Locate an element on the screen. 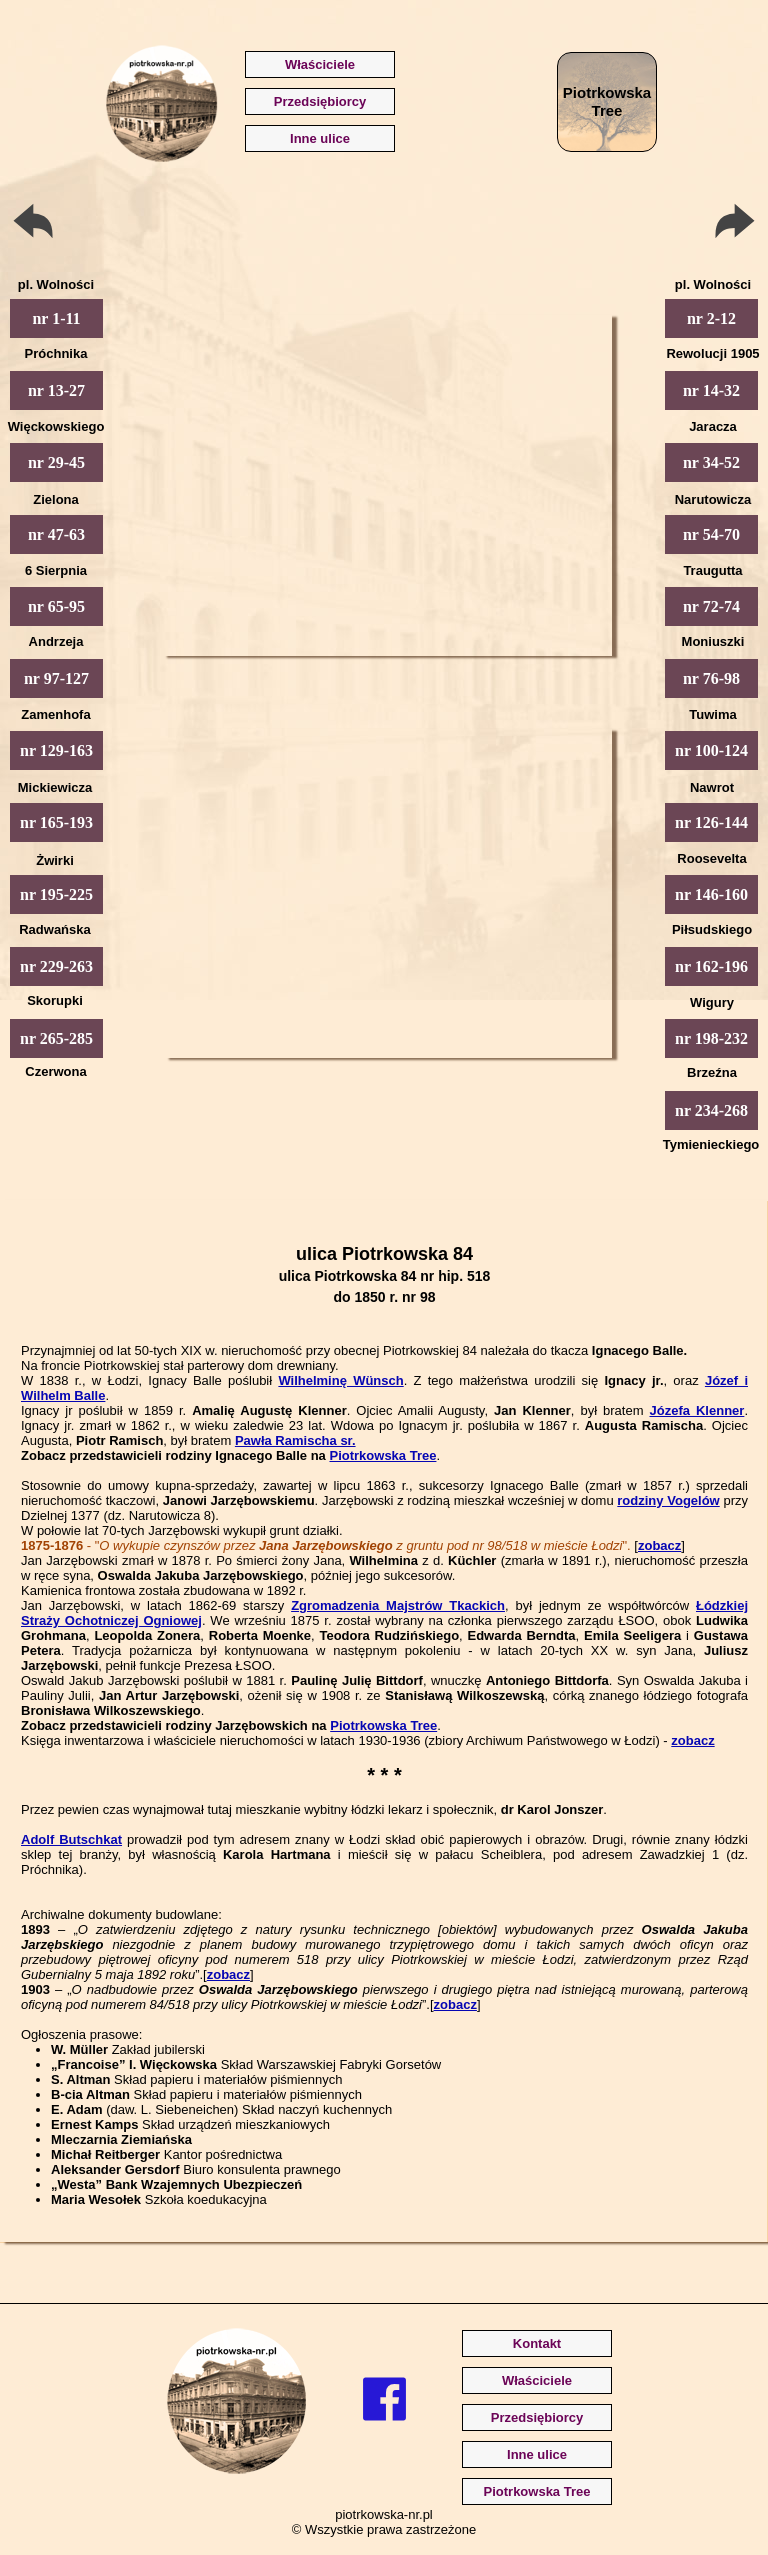 Image resolution: width=768 pixels, height=2555 pixels. Piotrkowska Tree is located at coordinates (382, 1455).